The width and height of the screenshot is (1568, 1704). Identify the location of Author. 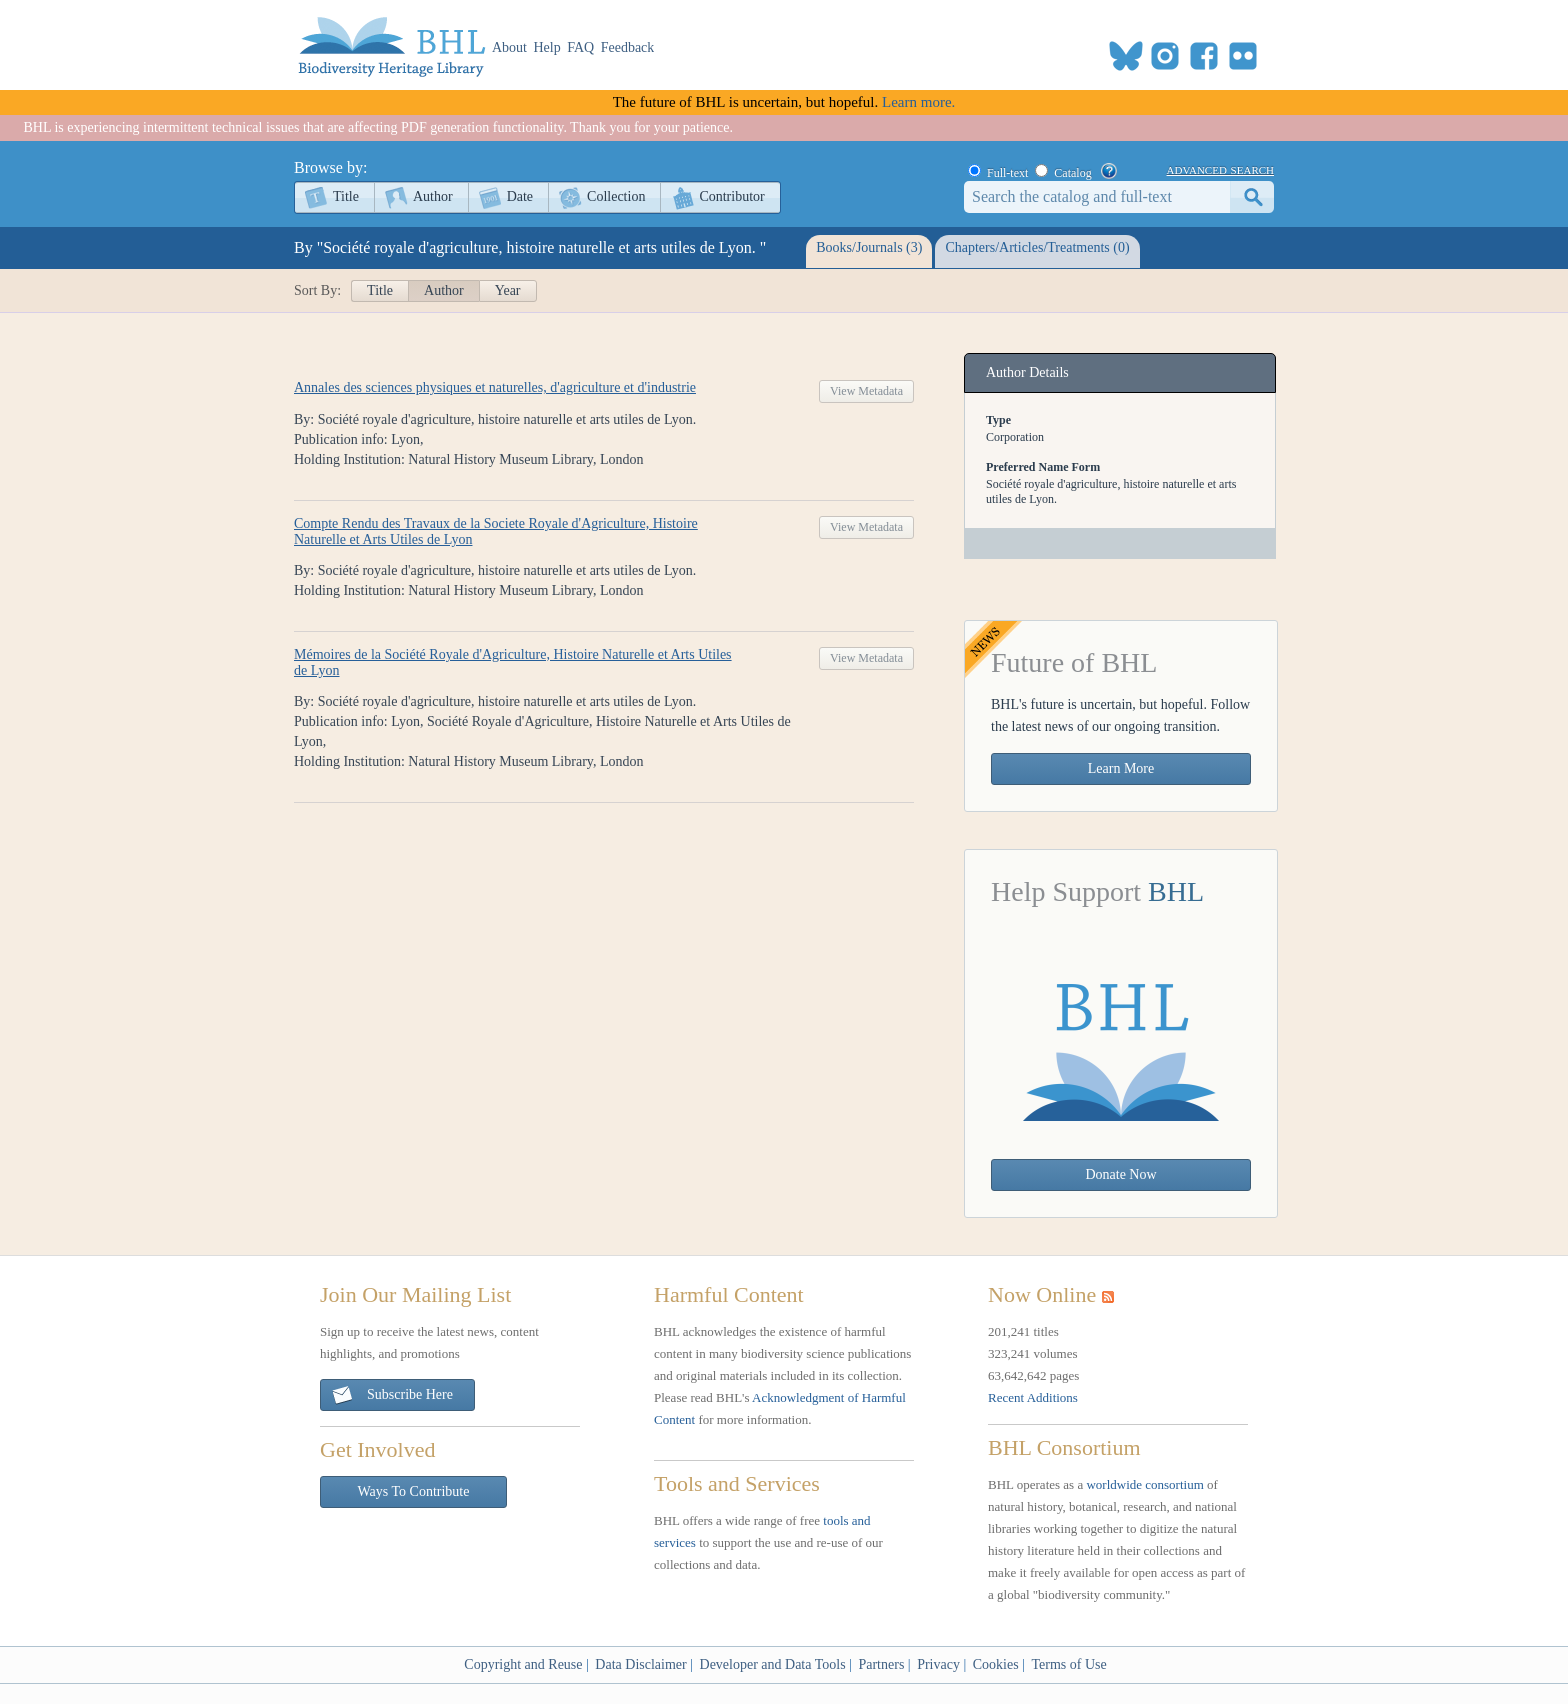
(433, 196).